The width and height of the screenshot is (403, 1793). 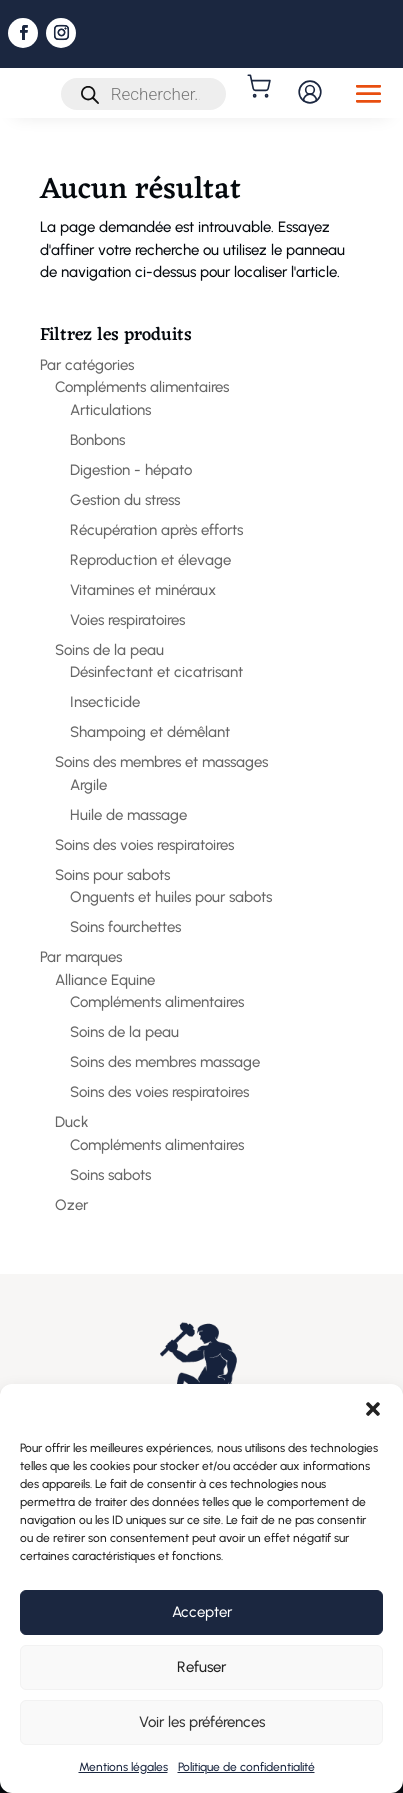 What do you see at coordinates (150, 560) in the screenshot?
I see `Reproduction et élevage` at bounding box center [150, 560].